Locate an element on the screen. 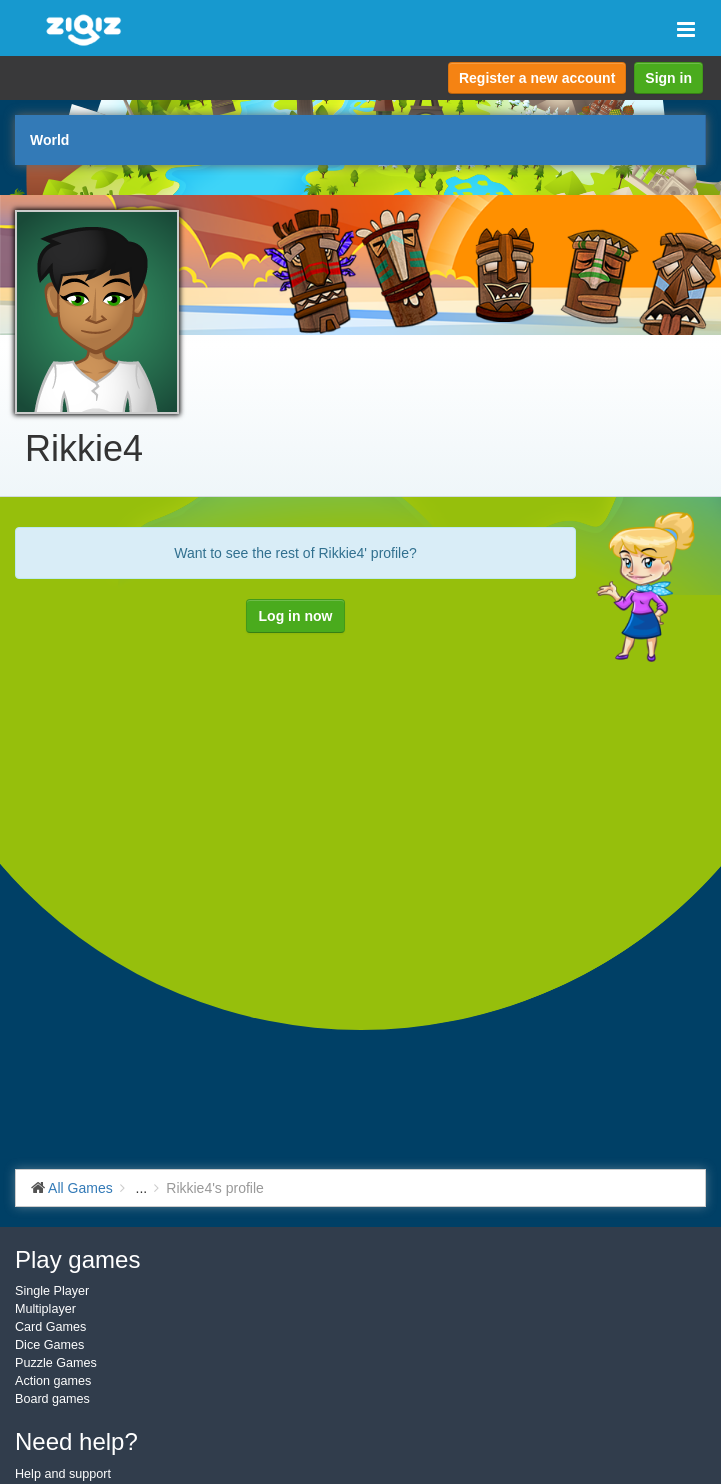 The width and height of the screenshot is (721, 1484). Board games is located at coordinates (52, 1399).